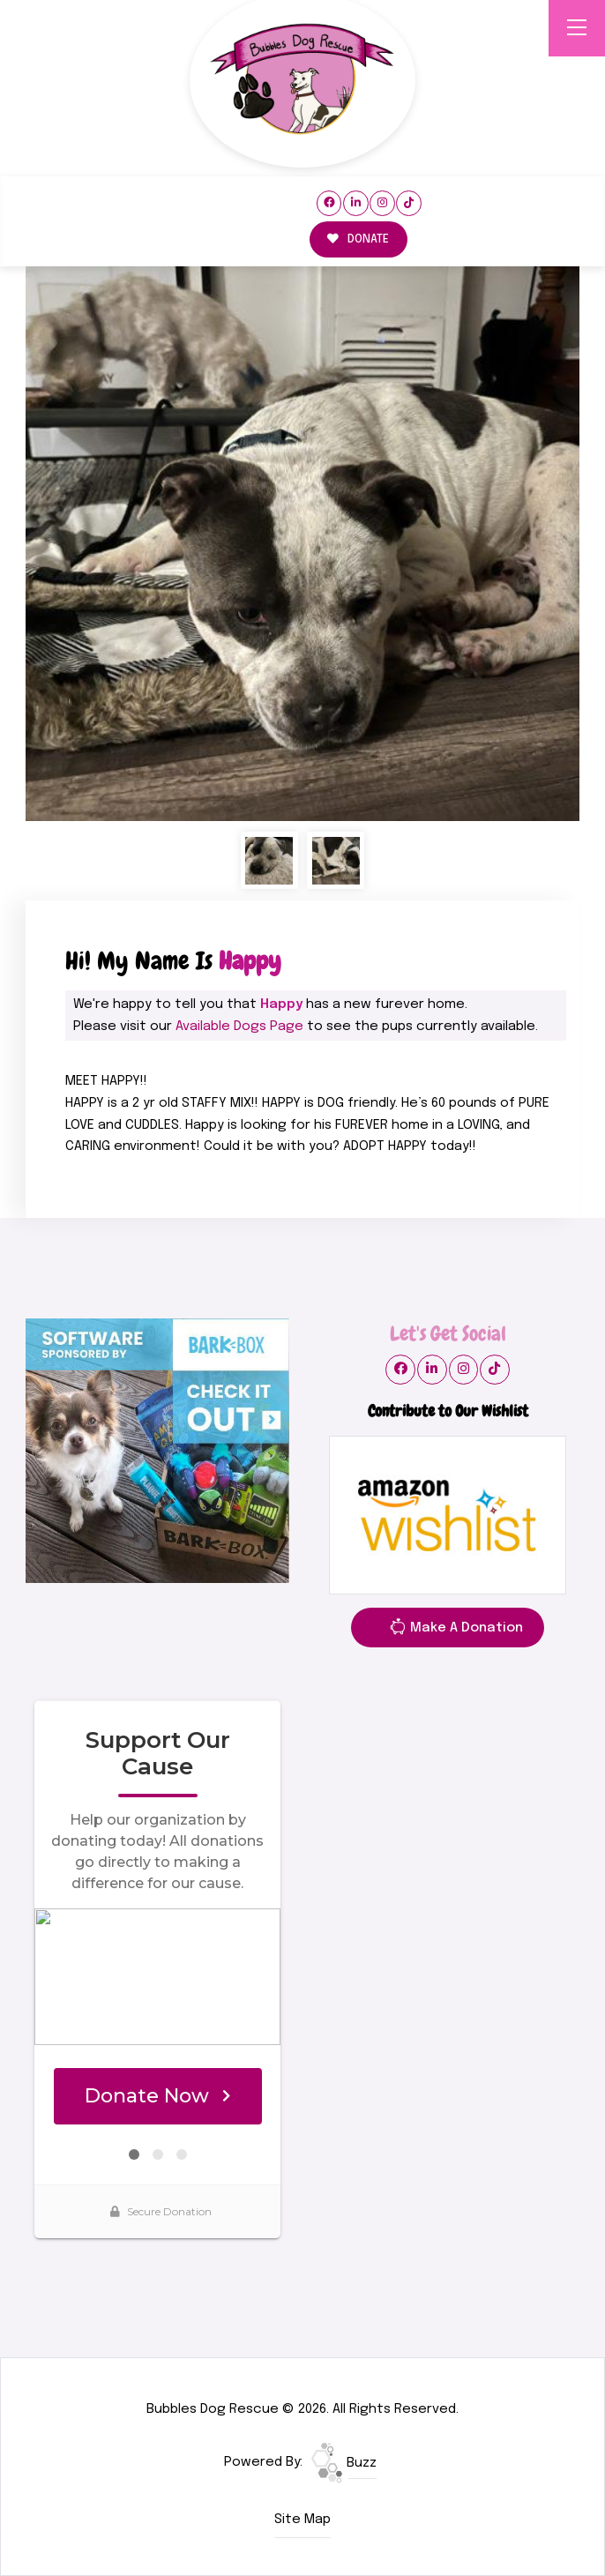 This screenshot has width=605, height=2576. What do you see at coordinates (456, 1630) in the screenshot?
I see `Make A Donation` at bounding box center [456, 1630].